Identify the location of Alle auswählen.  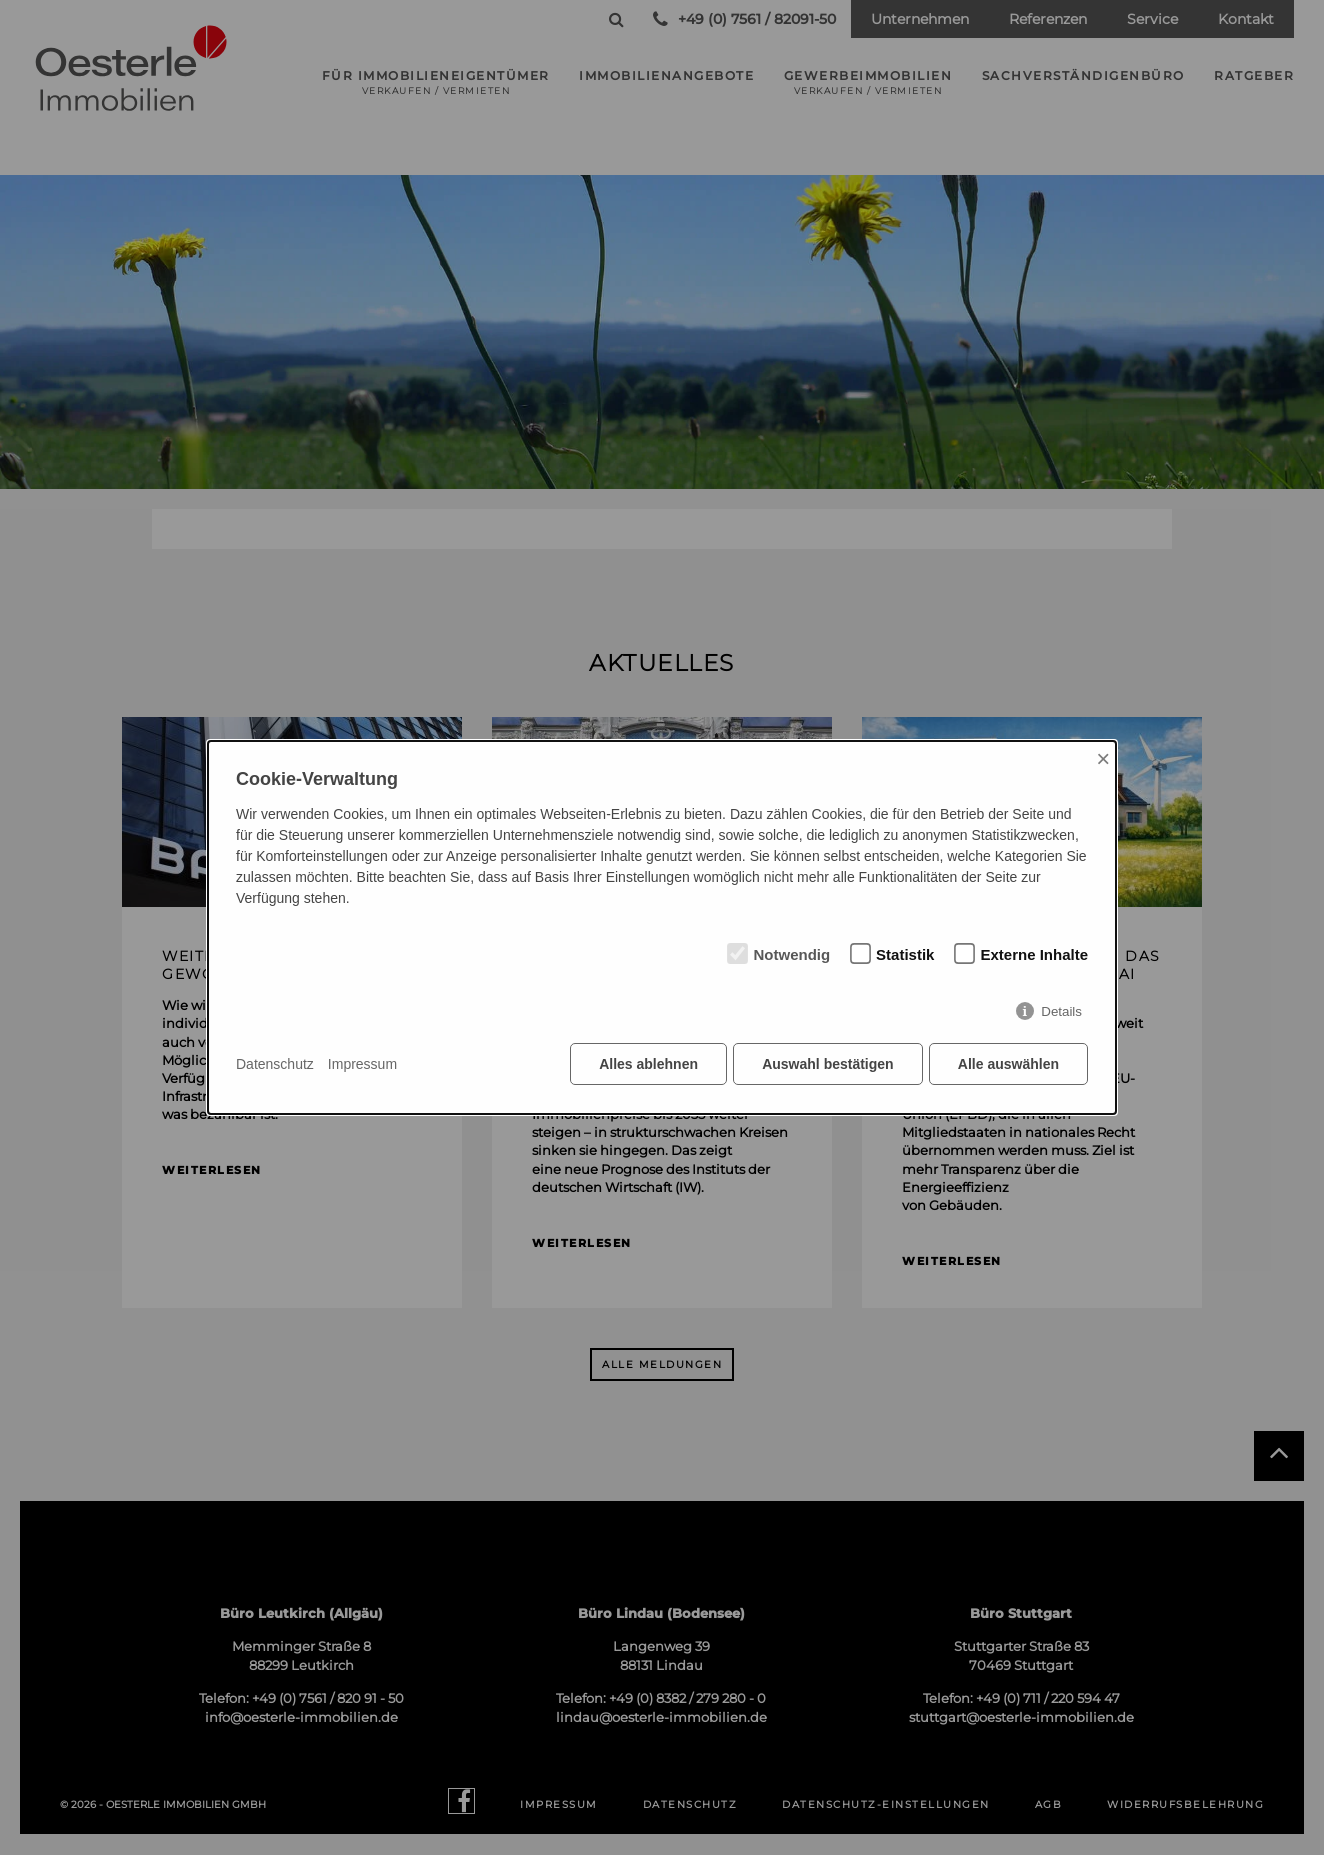
(1008, 1065).